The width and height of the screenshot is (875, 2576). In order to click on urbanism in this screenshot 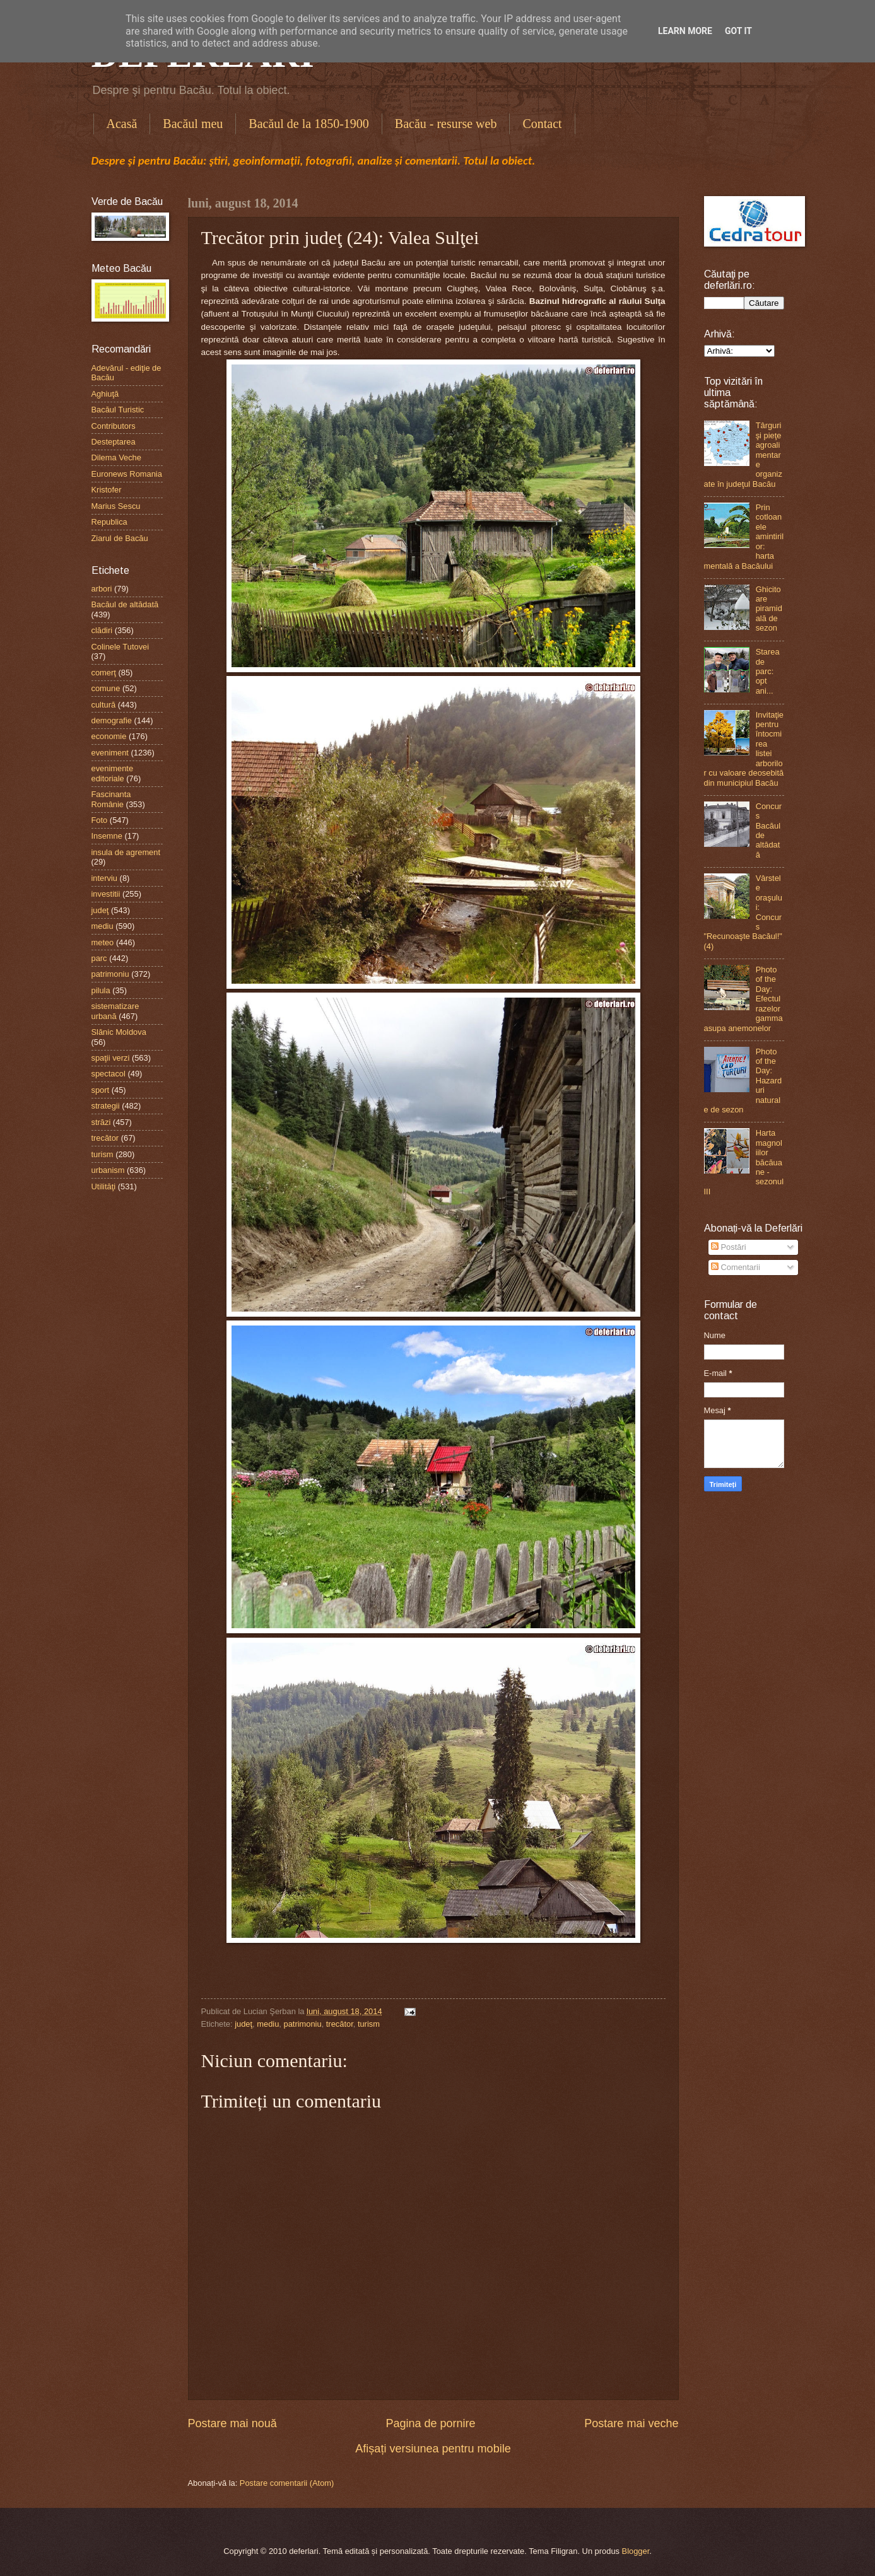, I will do `click(108, 1170)`.